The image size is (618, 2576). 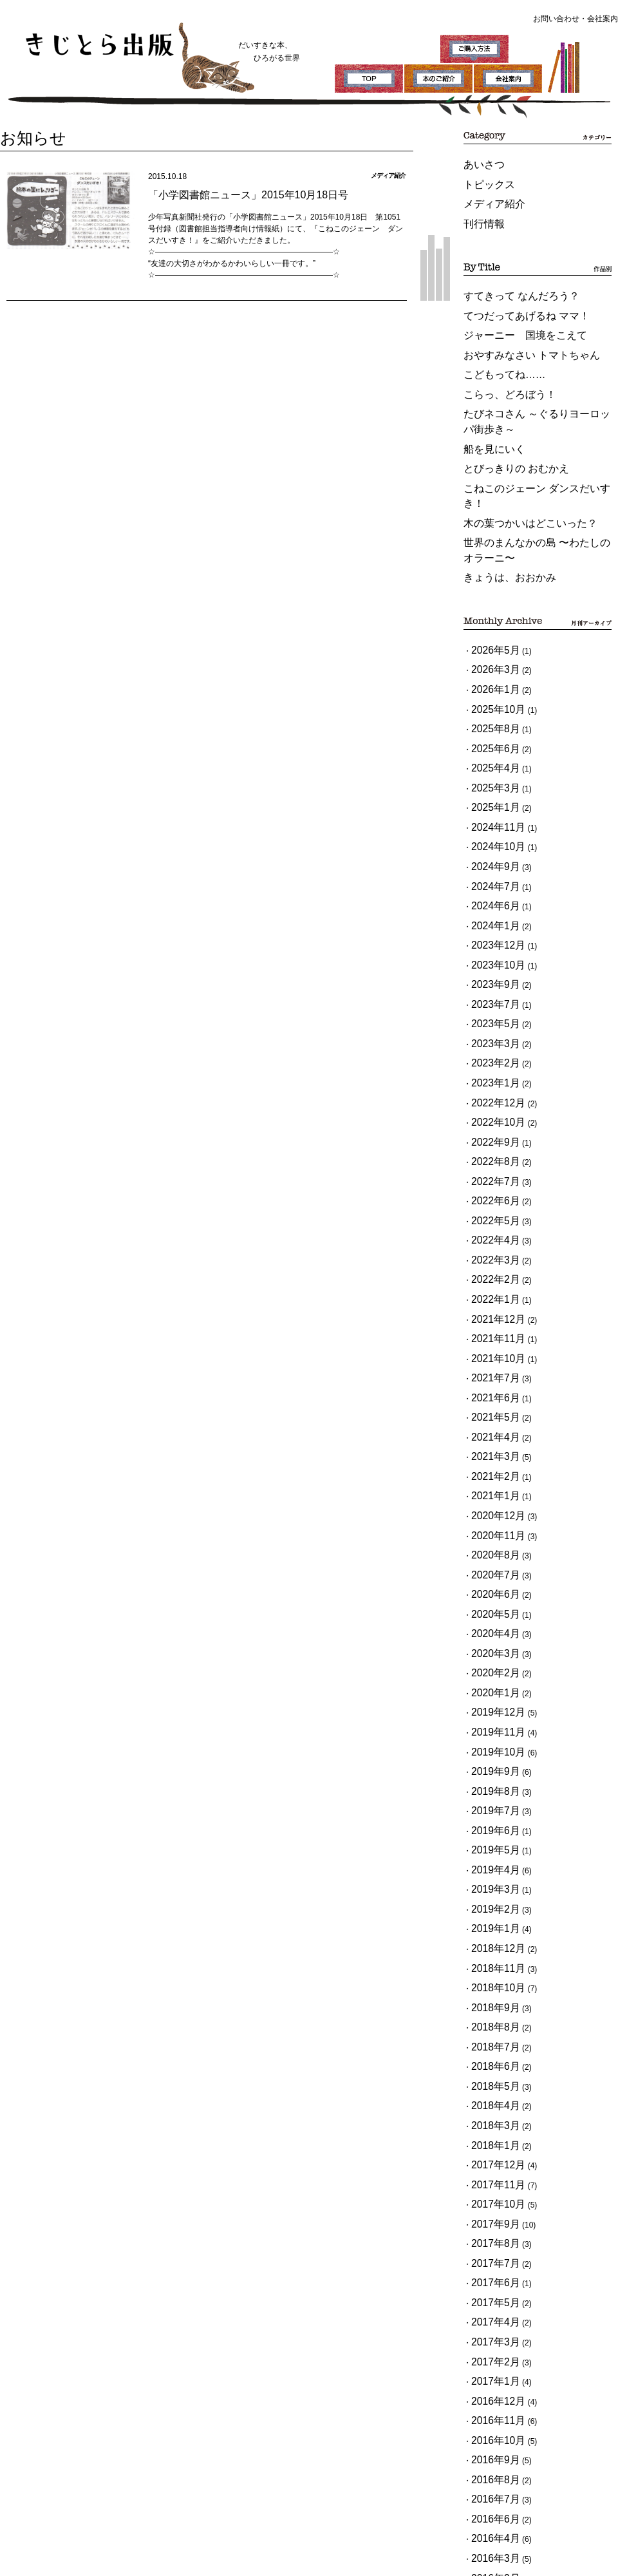 What do you see at coordinates (489, 1724) in the screenshot?
I see `2018年6月` at bounding box center [489, 1724].